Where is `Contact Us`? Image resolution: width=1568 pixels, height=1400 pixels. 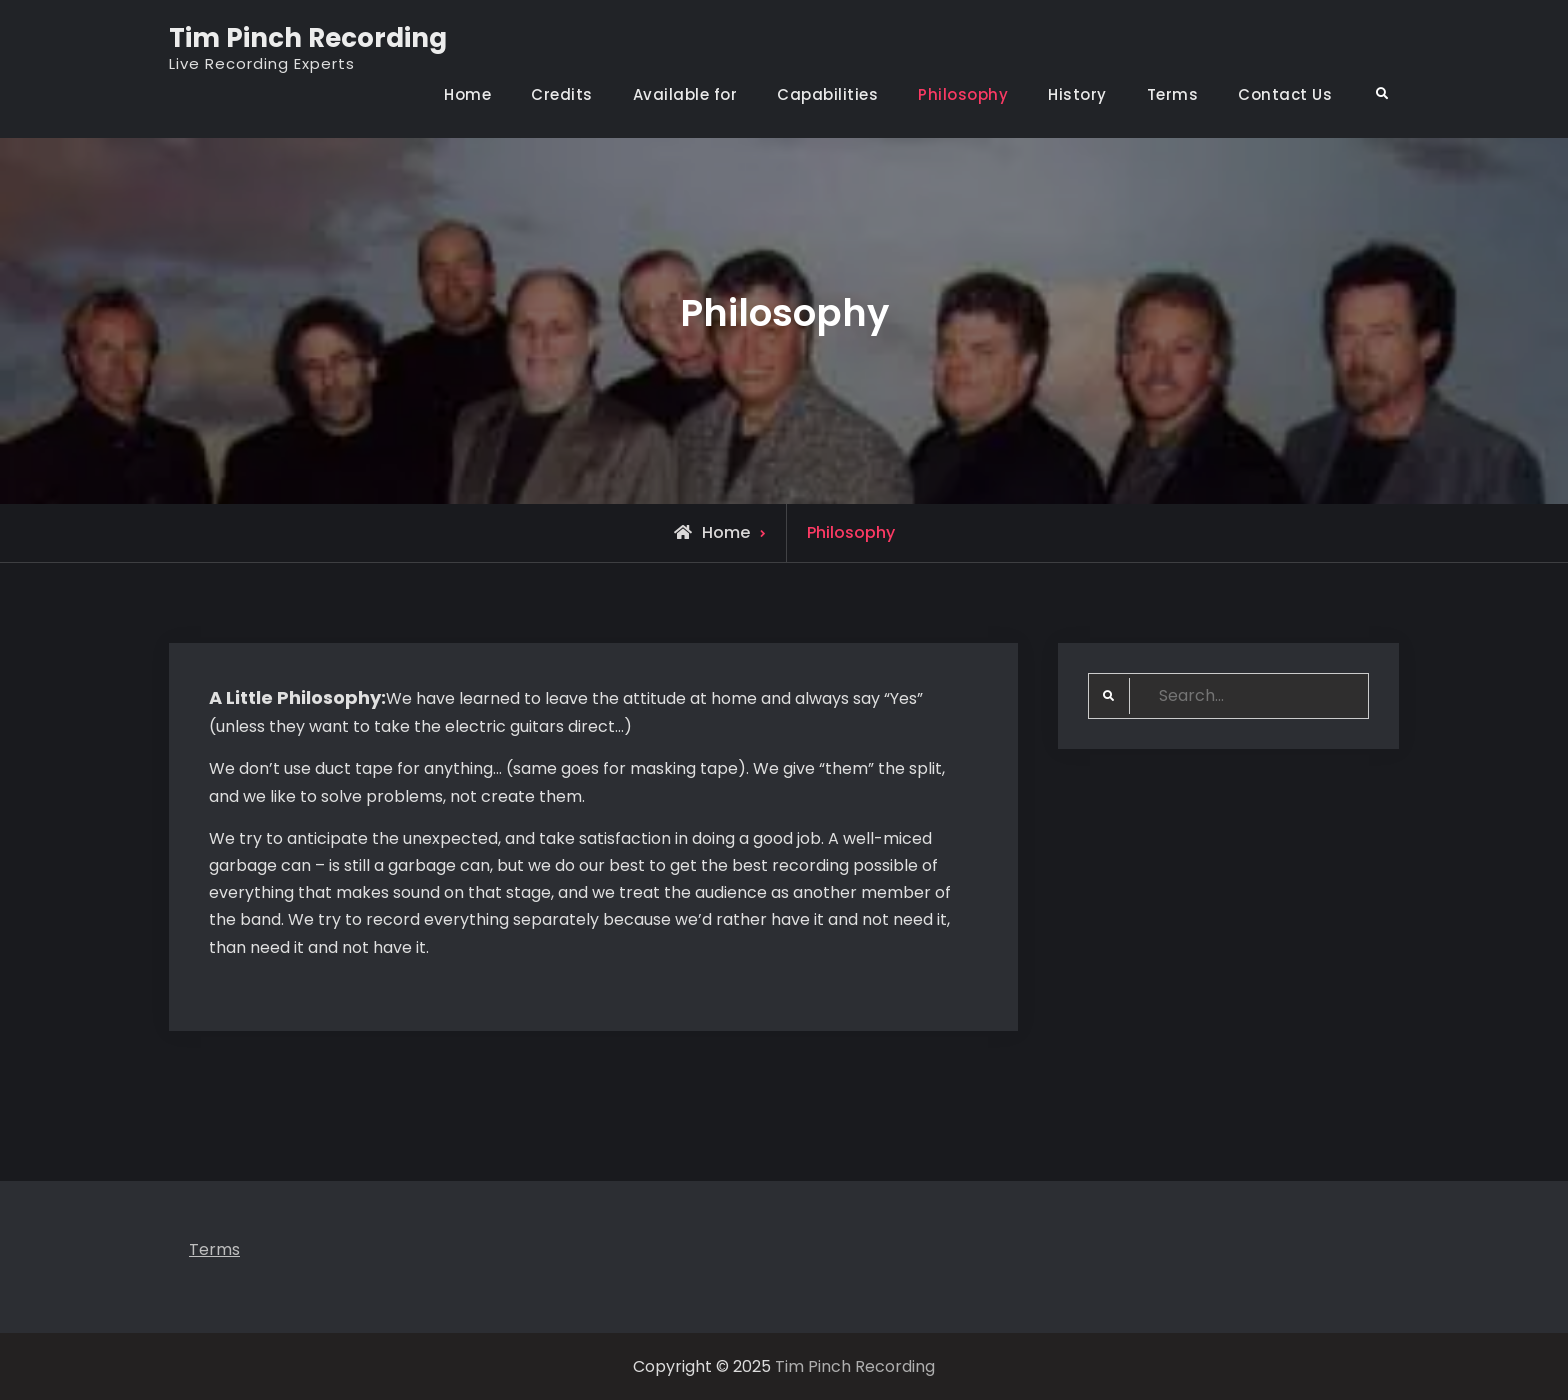
Contact Us is located at coordinates (1285, 94).